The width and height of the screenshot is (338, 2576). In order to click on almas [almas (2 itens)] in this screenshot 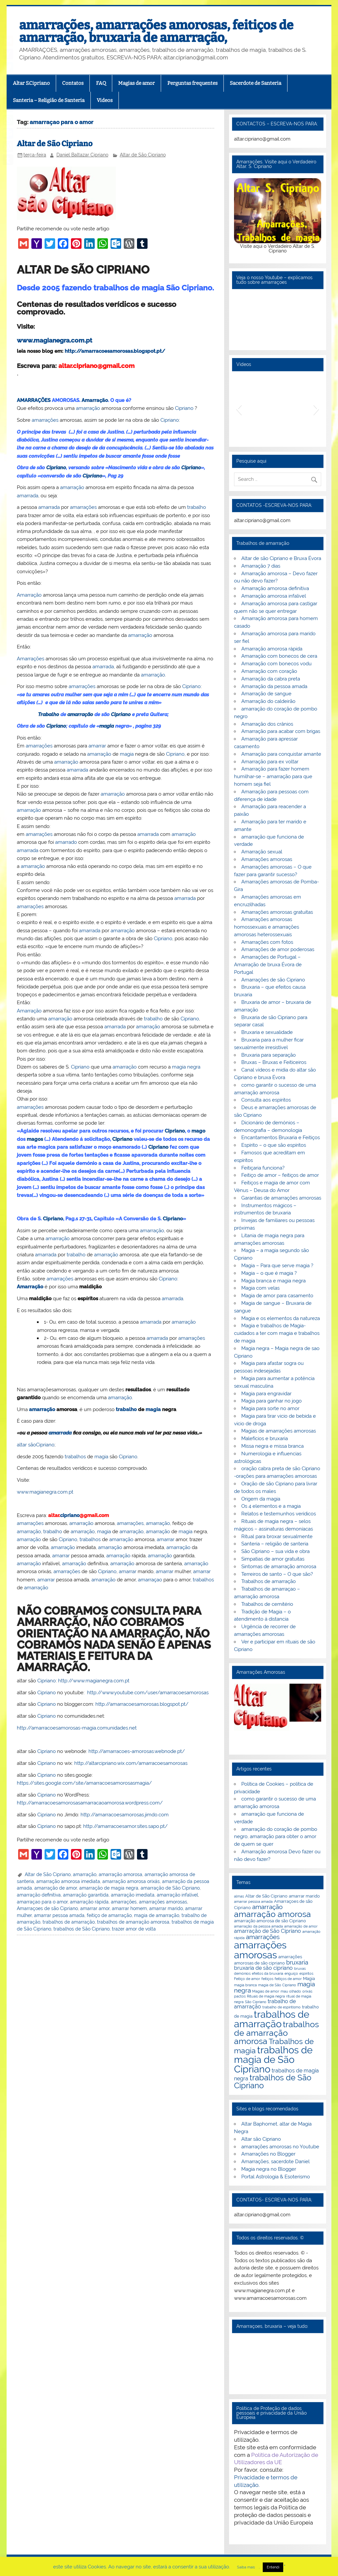, I will do `click(239, 1896)`.